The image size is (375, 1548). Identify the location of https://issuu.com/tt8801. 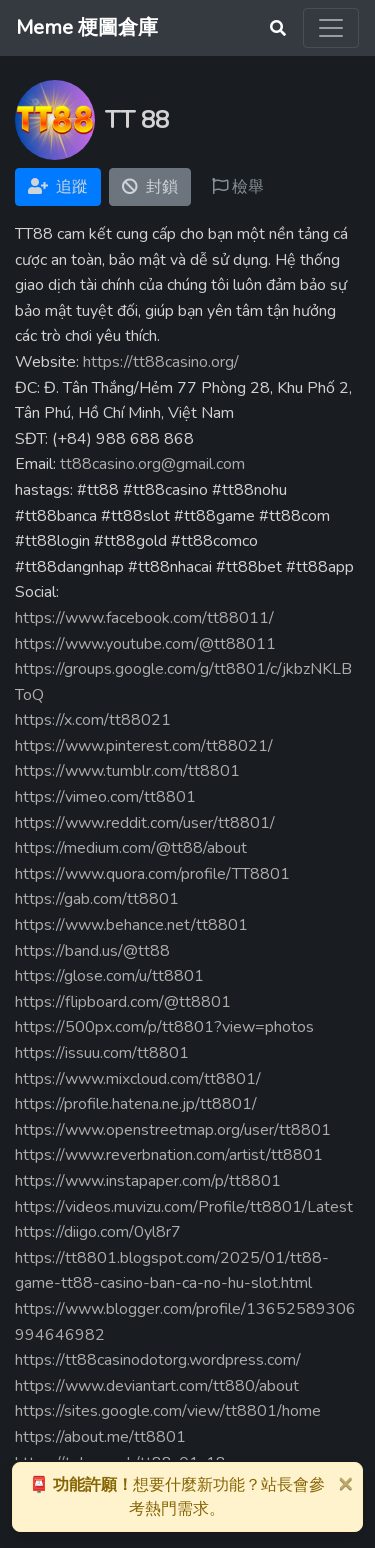
(102, 1053).